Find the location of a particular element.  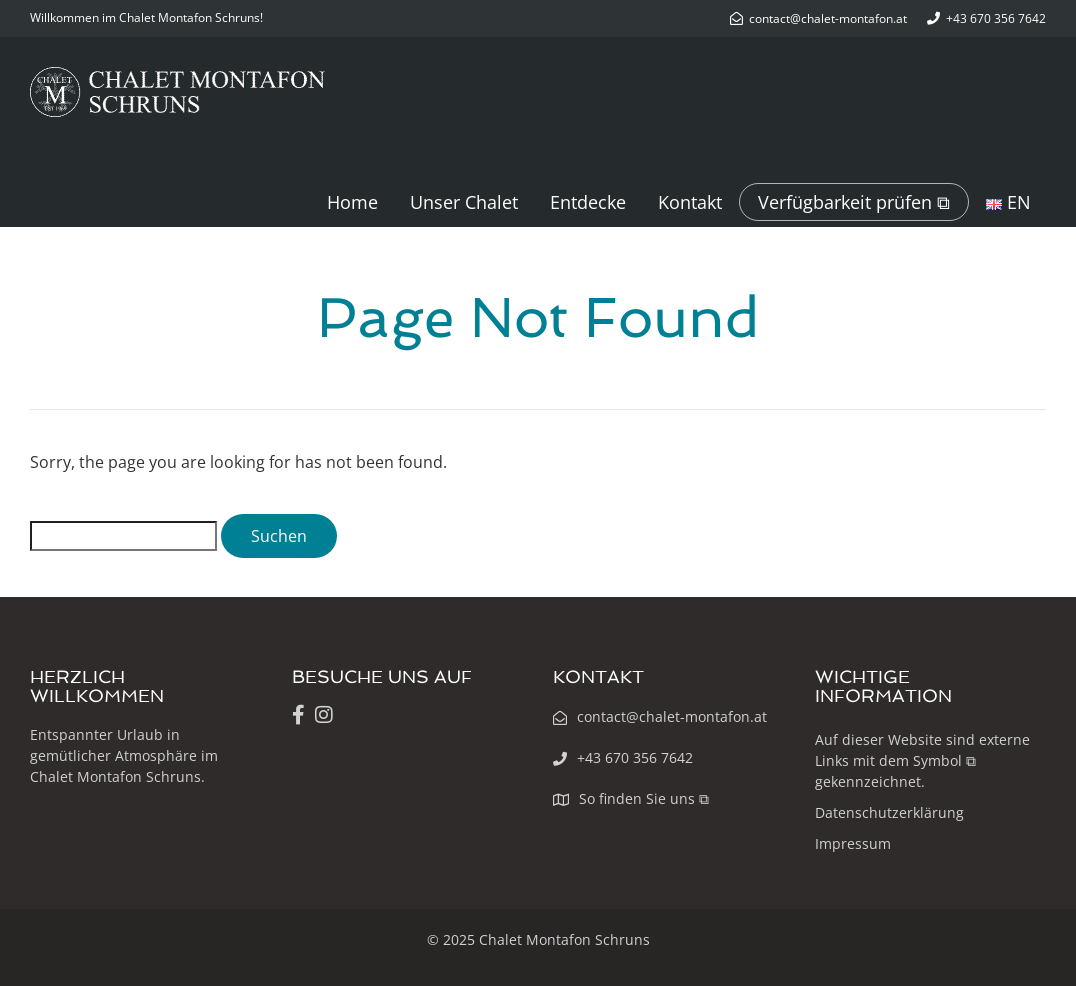

Auf dieser Website sind externe Links mit dem Symbol ⧉ gekennzeichnet. is located at coordinates (922, 760).